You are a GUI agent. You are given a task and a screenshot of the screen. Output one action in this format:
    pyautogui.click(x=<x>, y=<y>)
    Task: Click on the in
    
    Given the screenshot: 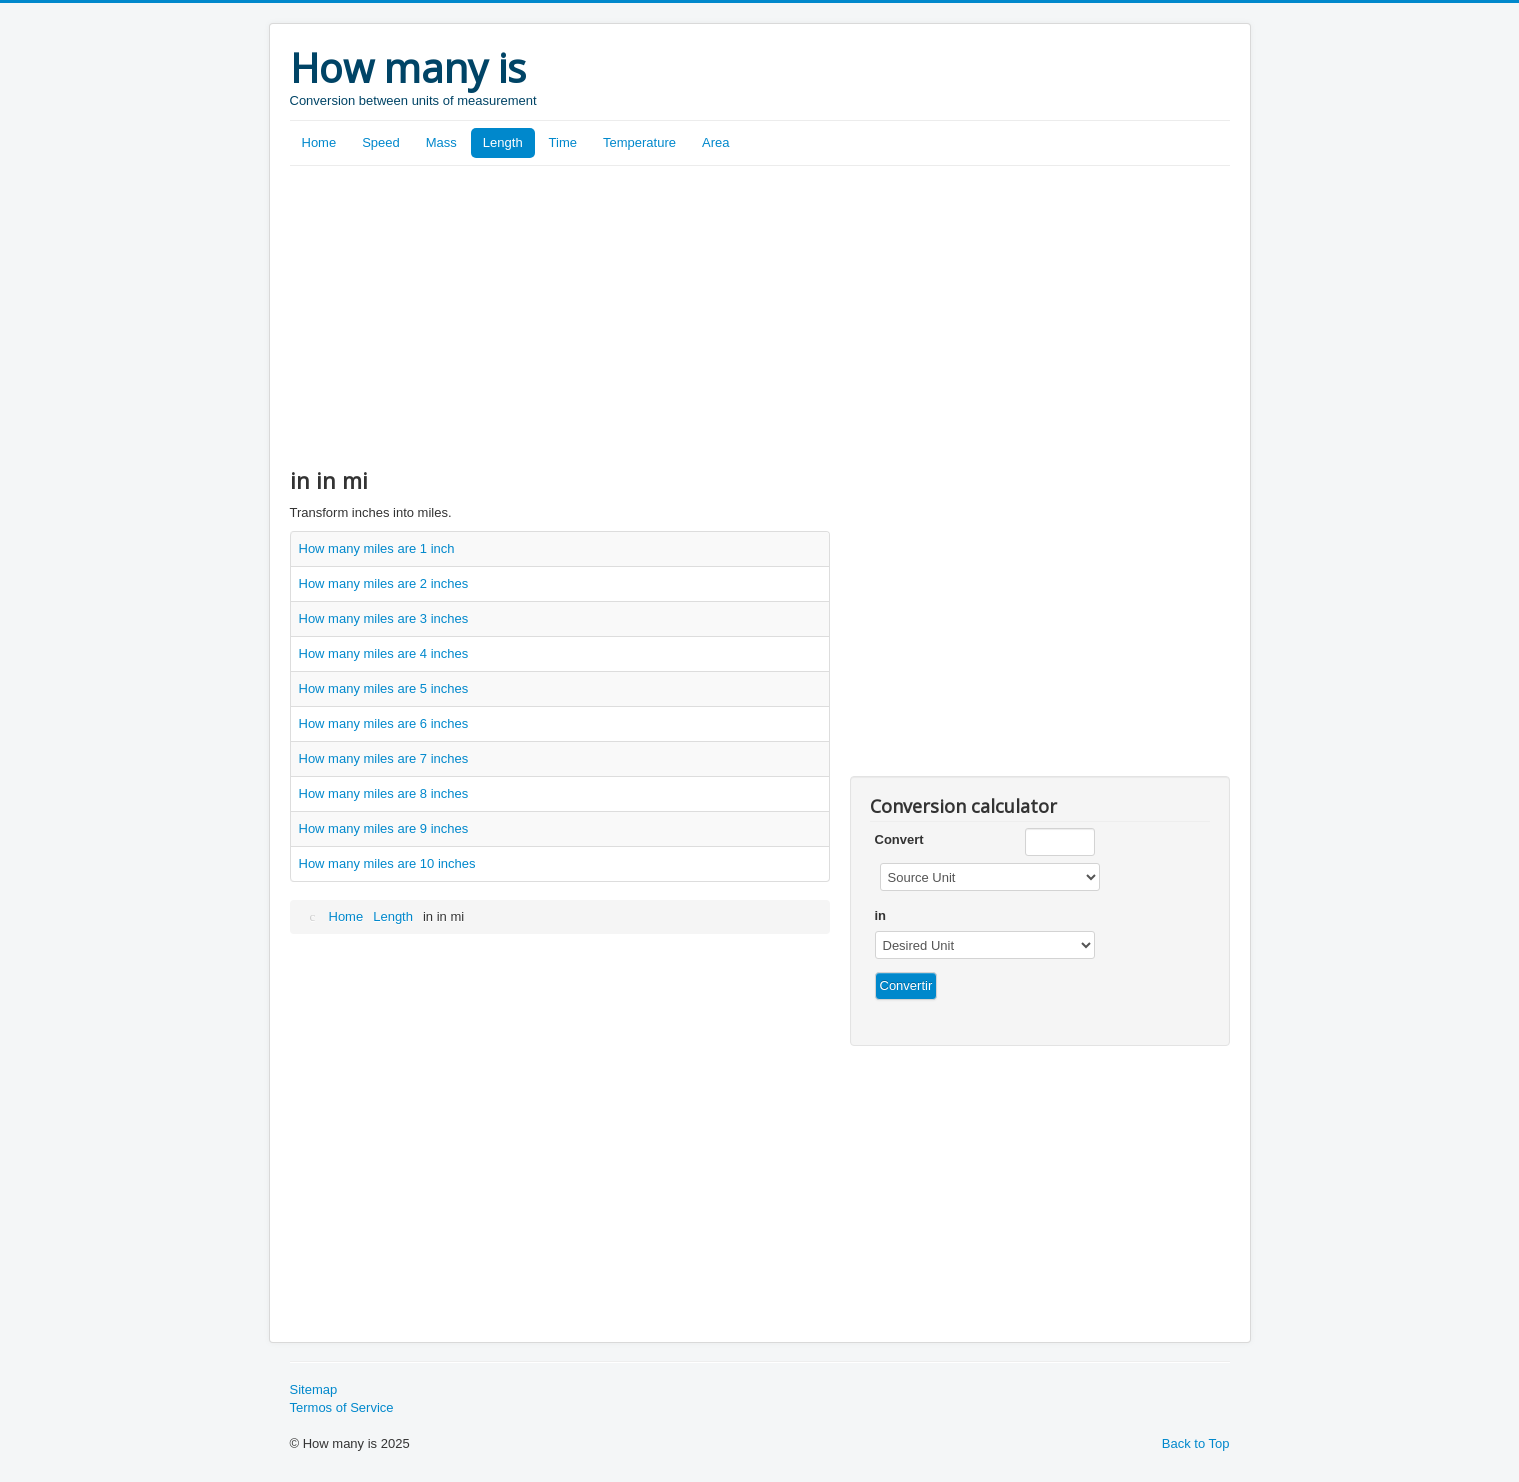 What is the action you would take?
    pyautogui.click(x=881, y=915)
    